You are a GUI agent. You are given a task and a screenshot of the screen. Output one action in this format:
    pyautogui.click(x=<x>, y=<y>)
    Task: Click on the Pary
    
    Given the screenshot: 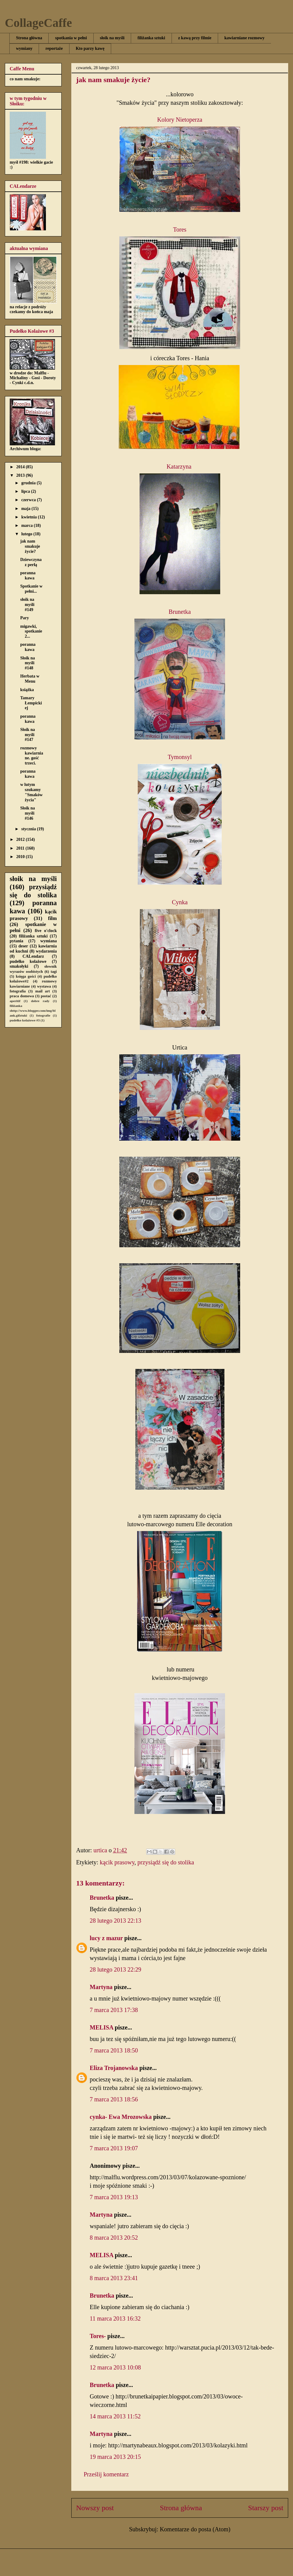 What is the action you would take?
    pyautogui.click(x=24, y=618)
    